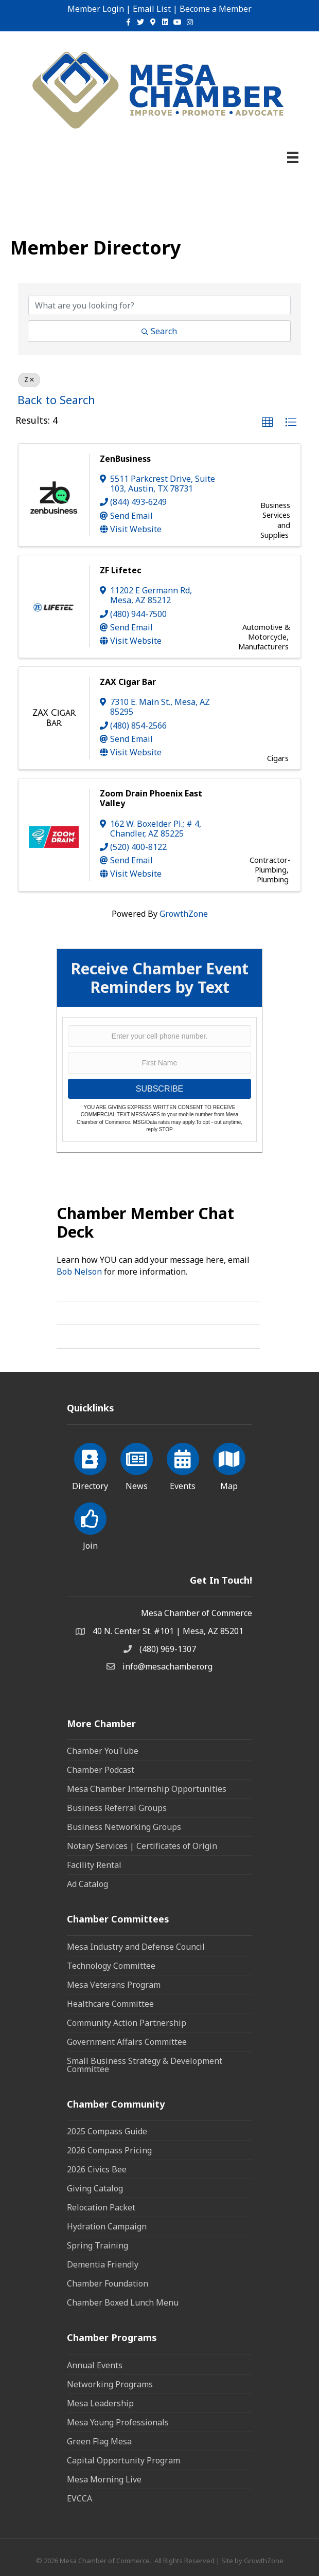 This screenshot has width=319, height=2576. I want to click on Mesa Chamber Internship Opportunities, so click(146, 1788).